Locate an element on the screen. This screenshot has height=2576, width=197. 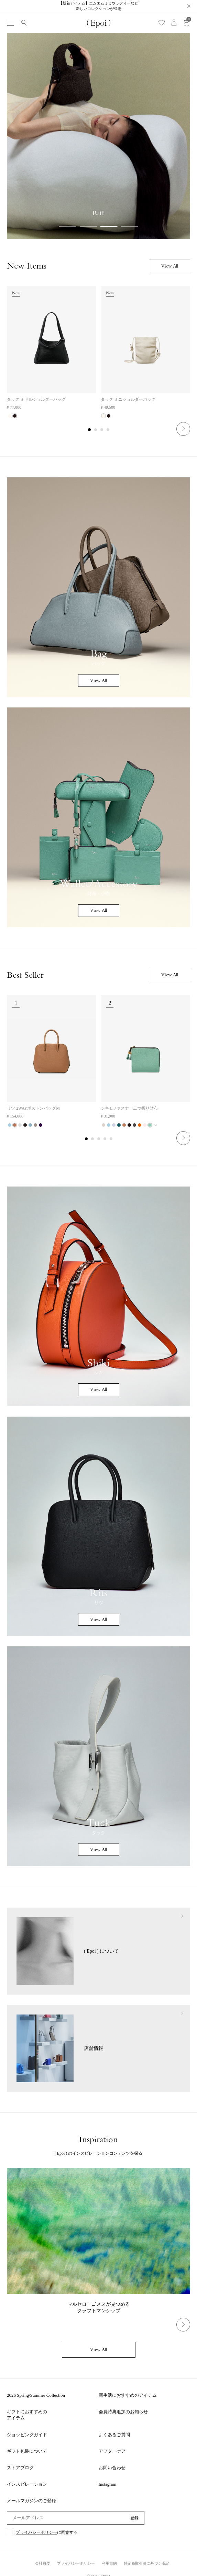
ショッピングガイド is located at coordinates (27, 2434).